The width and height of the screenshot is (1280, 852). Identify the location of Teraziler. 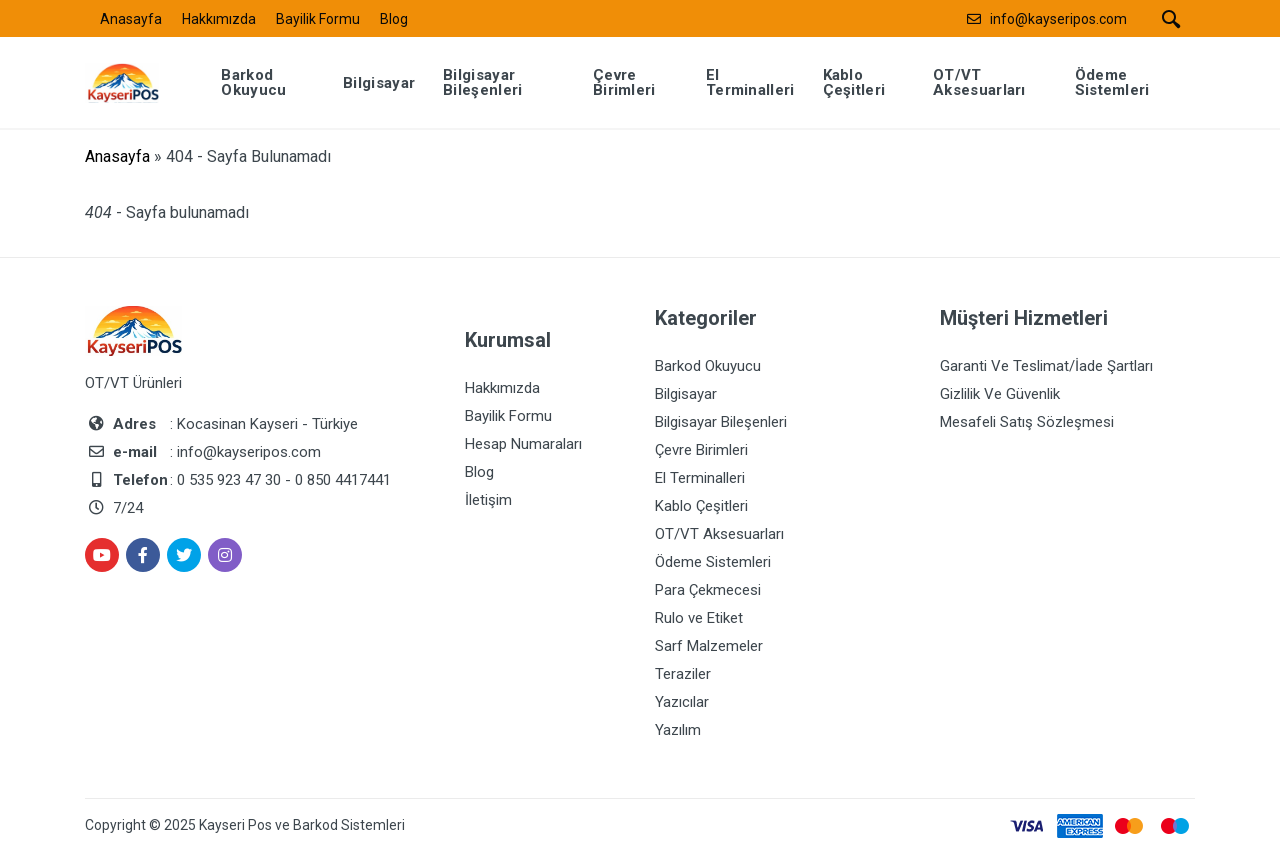
(683, 674).